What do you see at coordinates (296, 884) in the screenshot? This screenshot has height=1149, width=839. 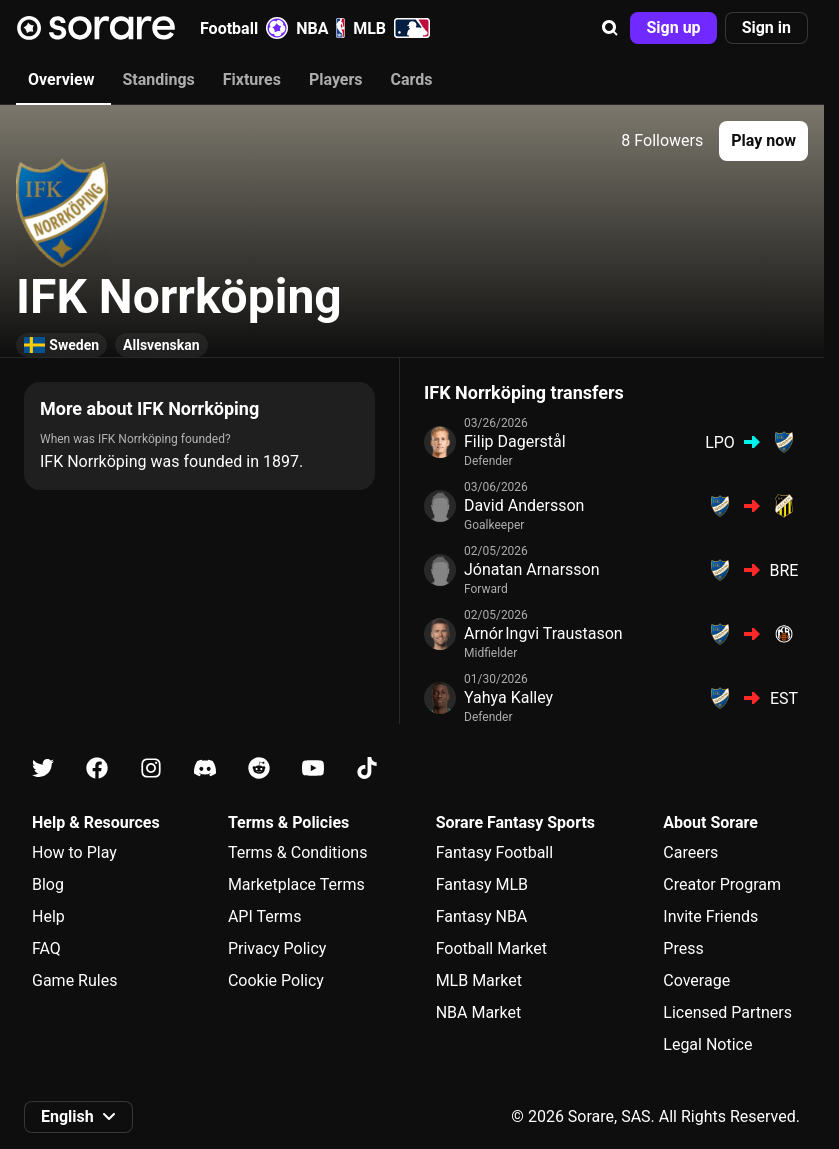 I see `Marketplace Terms` at bounding box center [296, 884].